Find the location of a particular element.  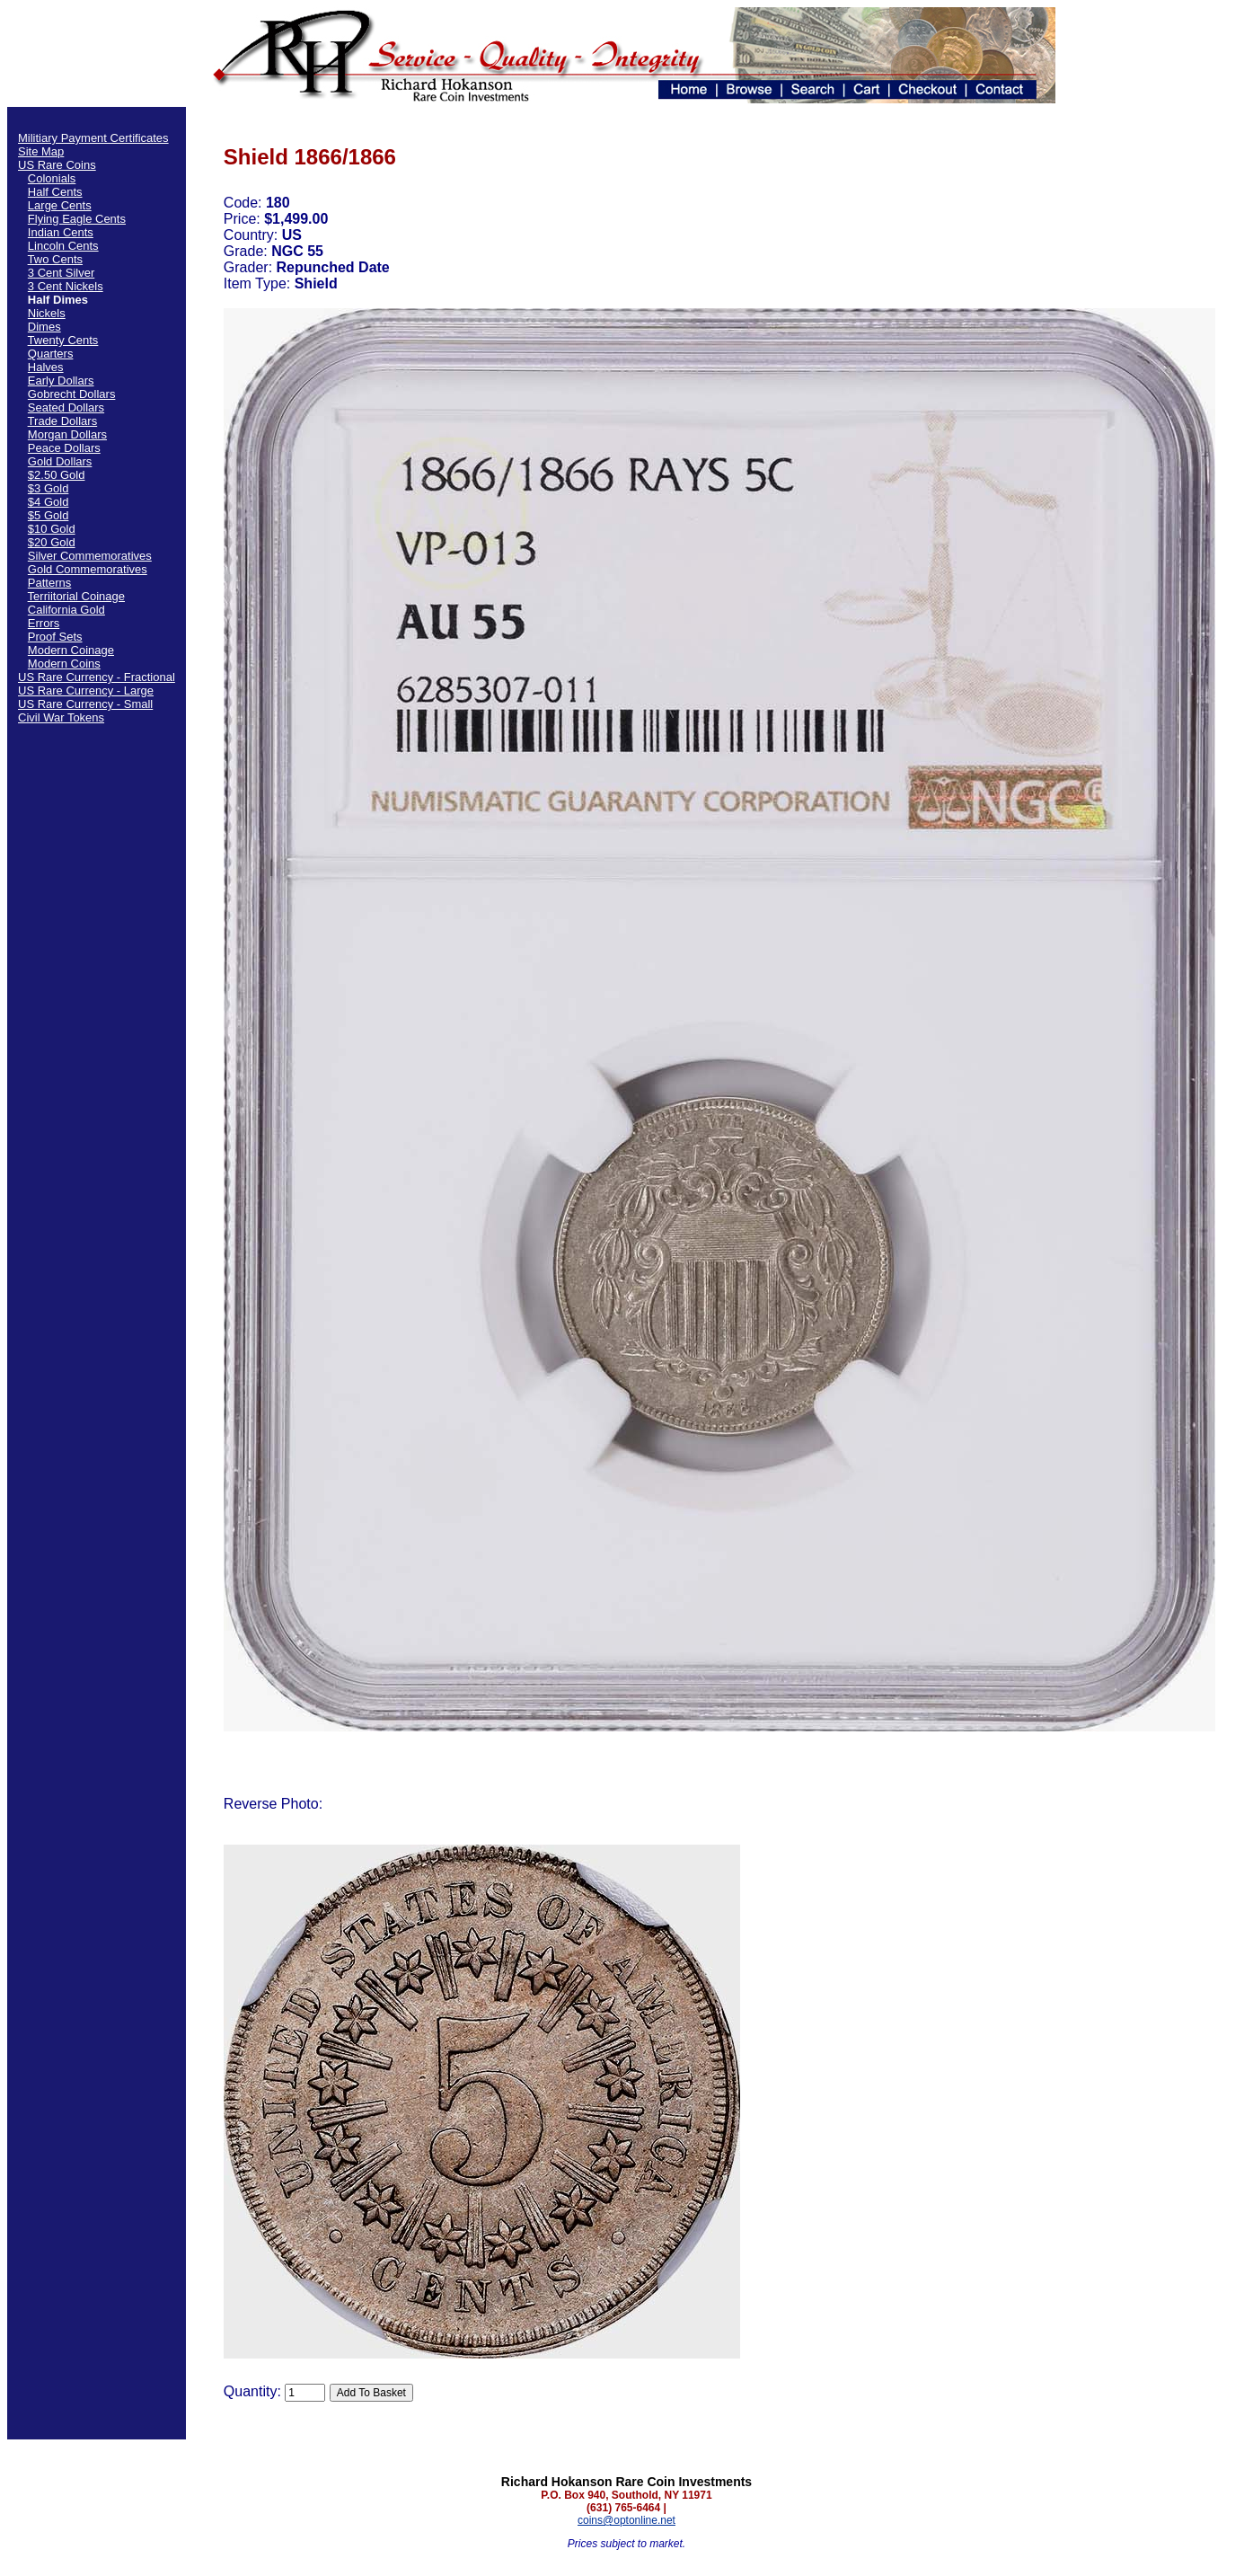

Proof Sets is located at coordinates (55, 636).